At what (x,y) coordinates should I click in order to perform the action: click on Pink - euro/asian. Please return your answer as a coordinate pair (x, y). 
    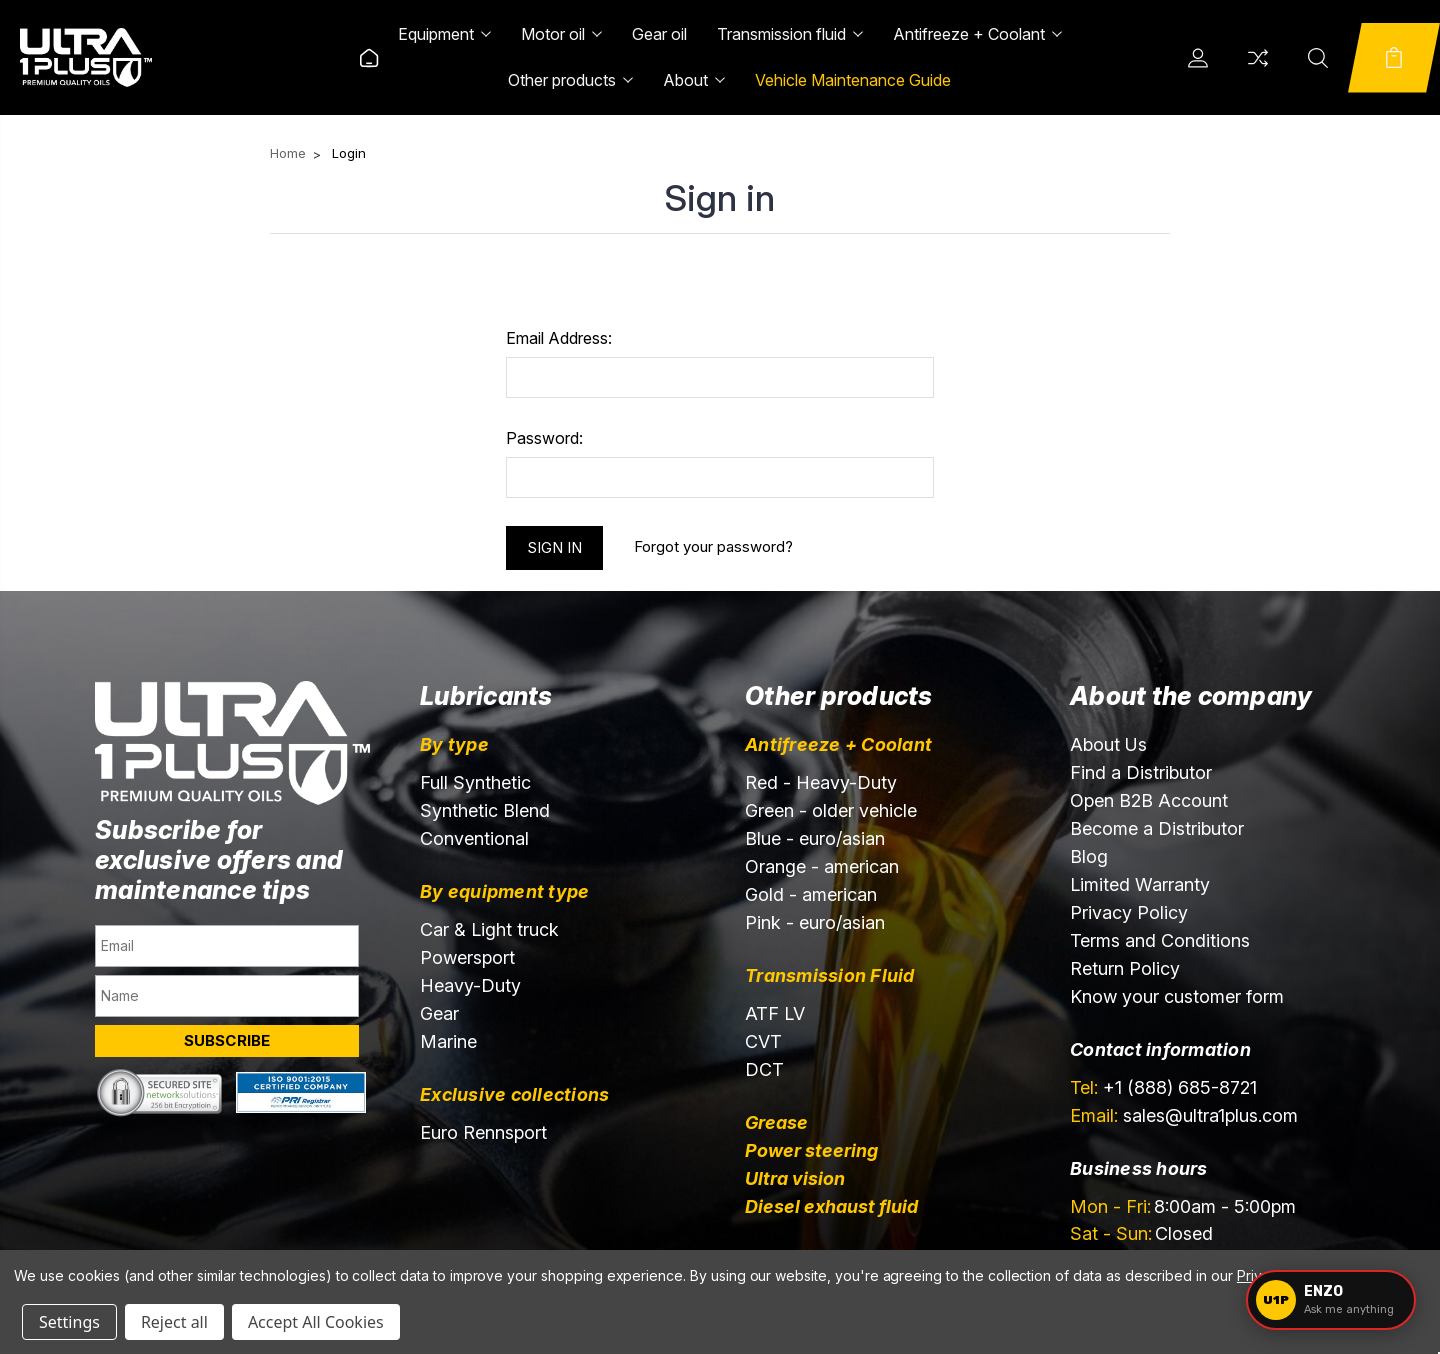
    Looking at the image, I should click on (815, 922).